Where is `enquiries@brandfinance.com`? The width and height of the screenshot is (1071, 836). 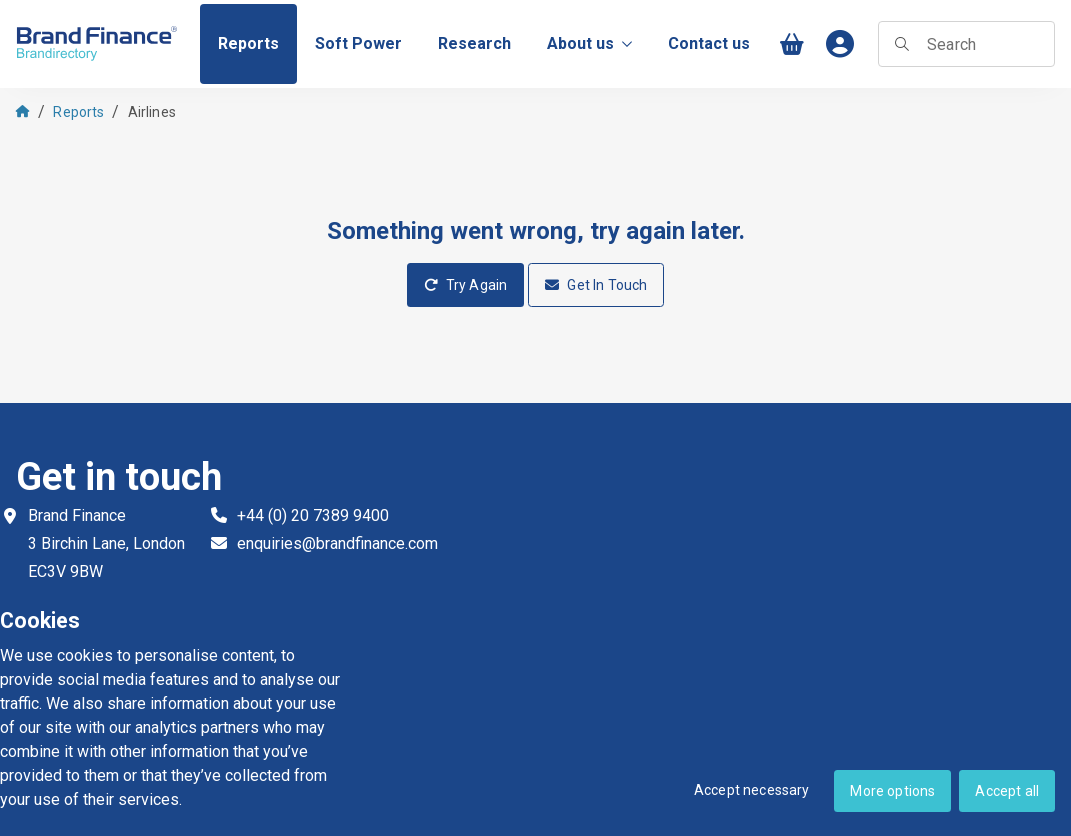
enquiries@brandfinance.com is located at coordinates (337, 543).